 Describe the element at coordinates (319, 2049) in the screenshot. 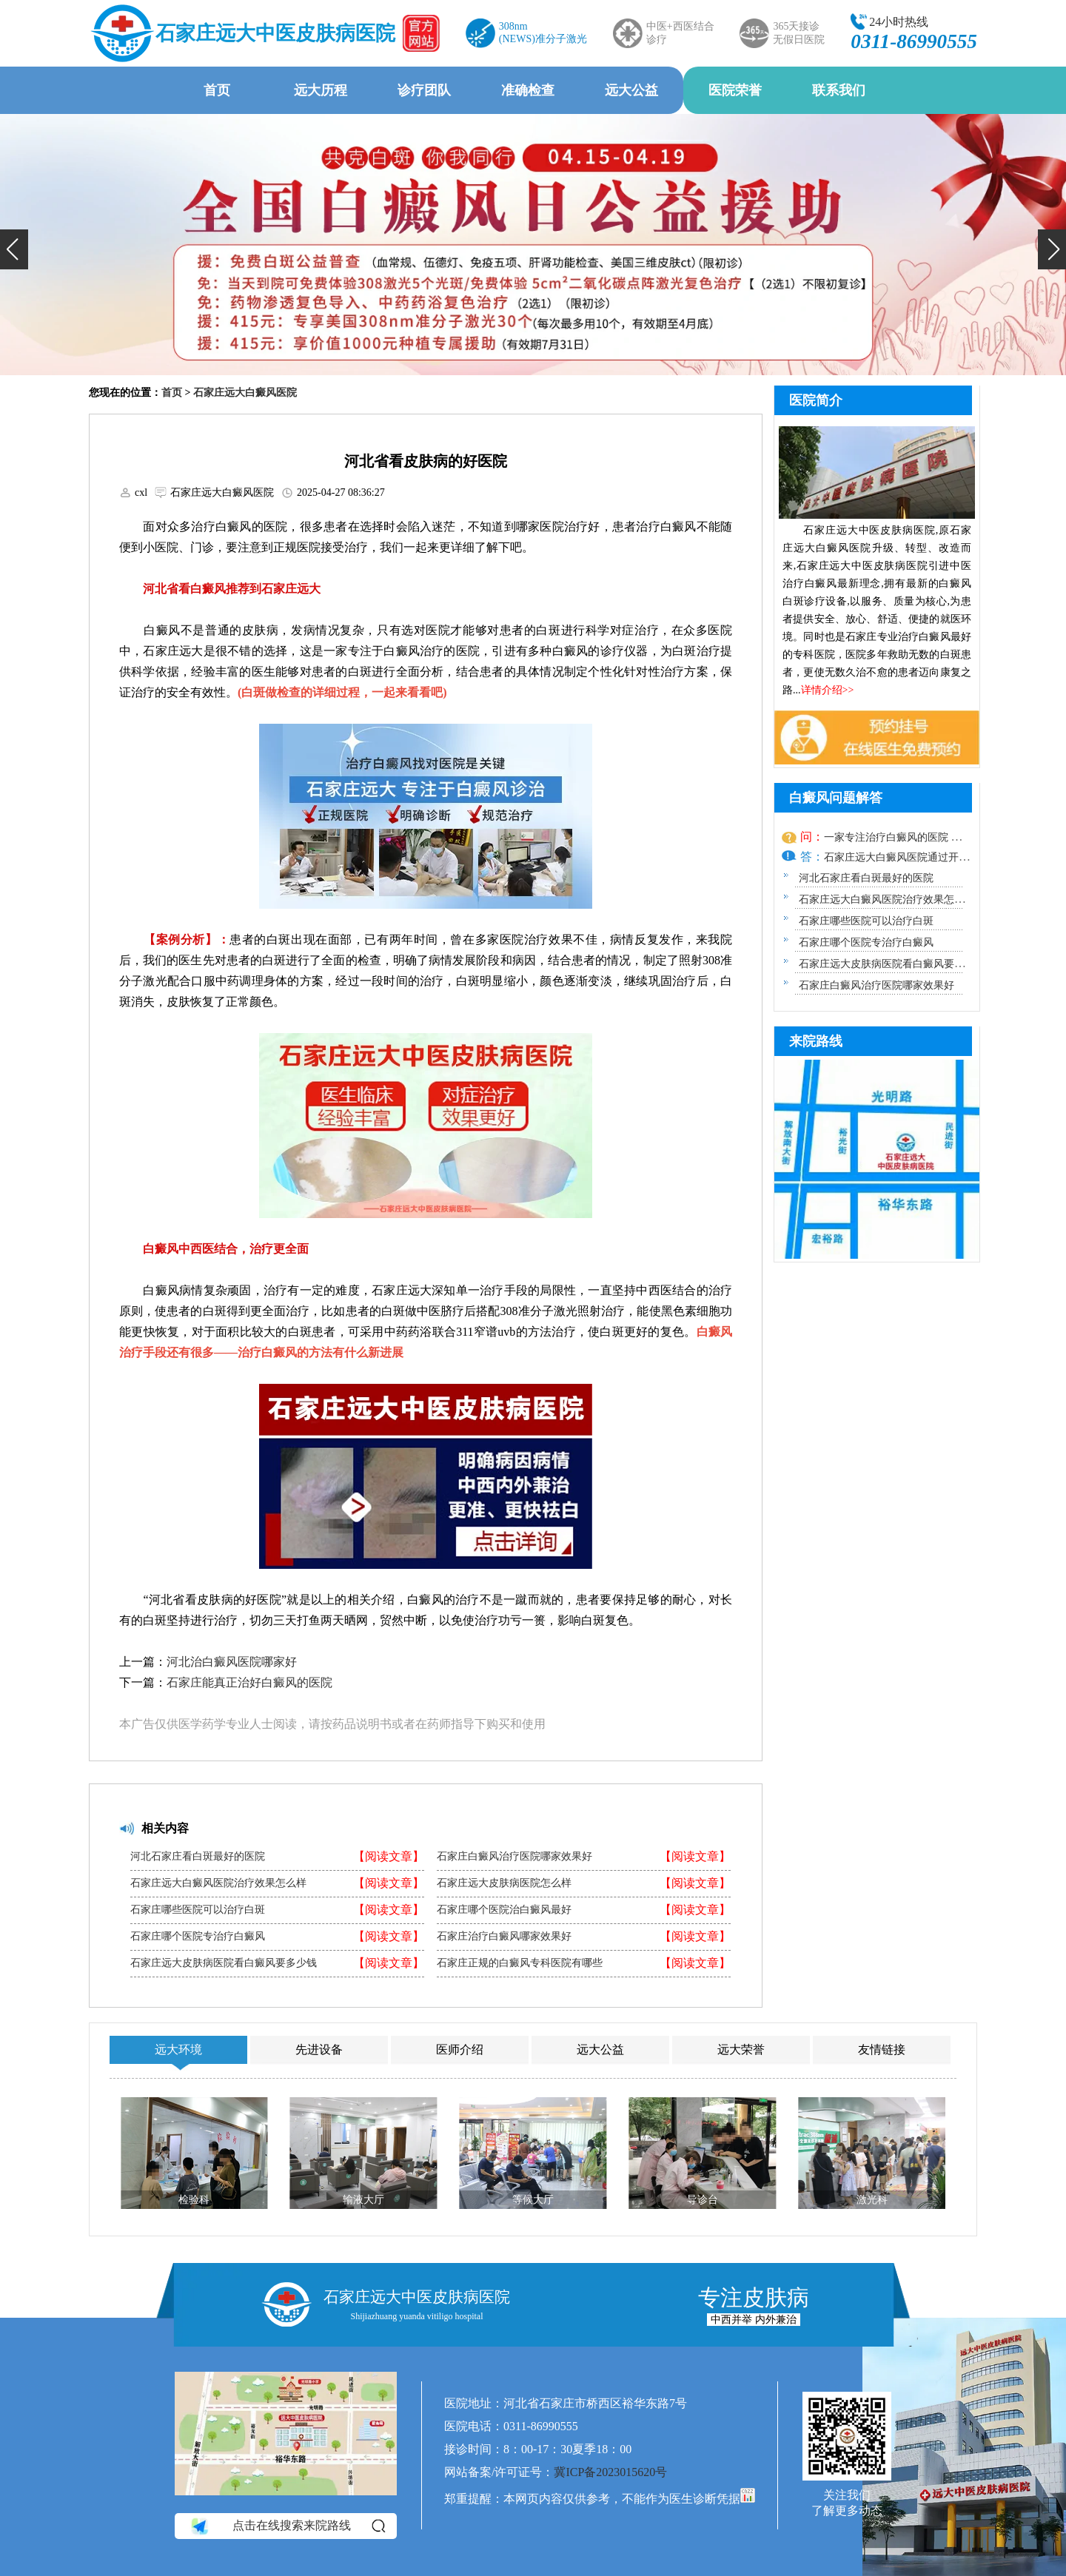

I see `先进设备` at that location.